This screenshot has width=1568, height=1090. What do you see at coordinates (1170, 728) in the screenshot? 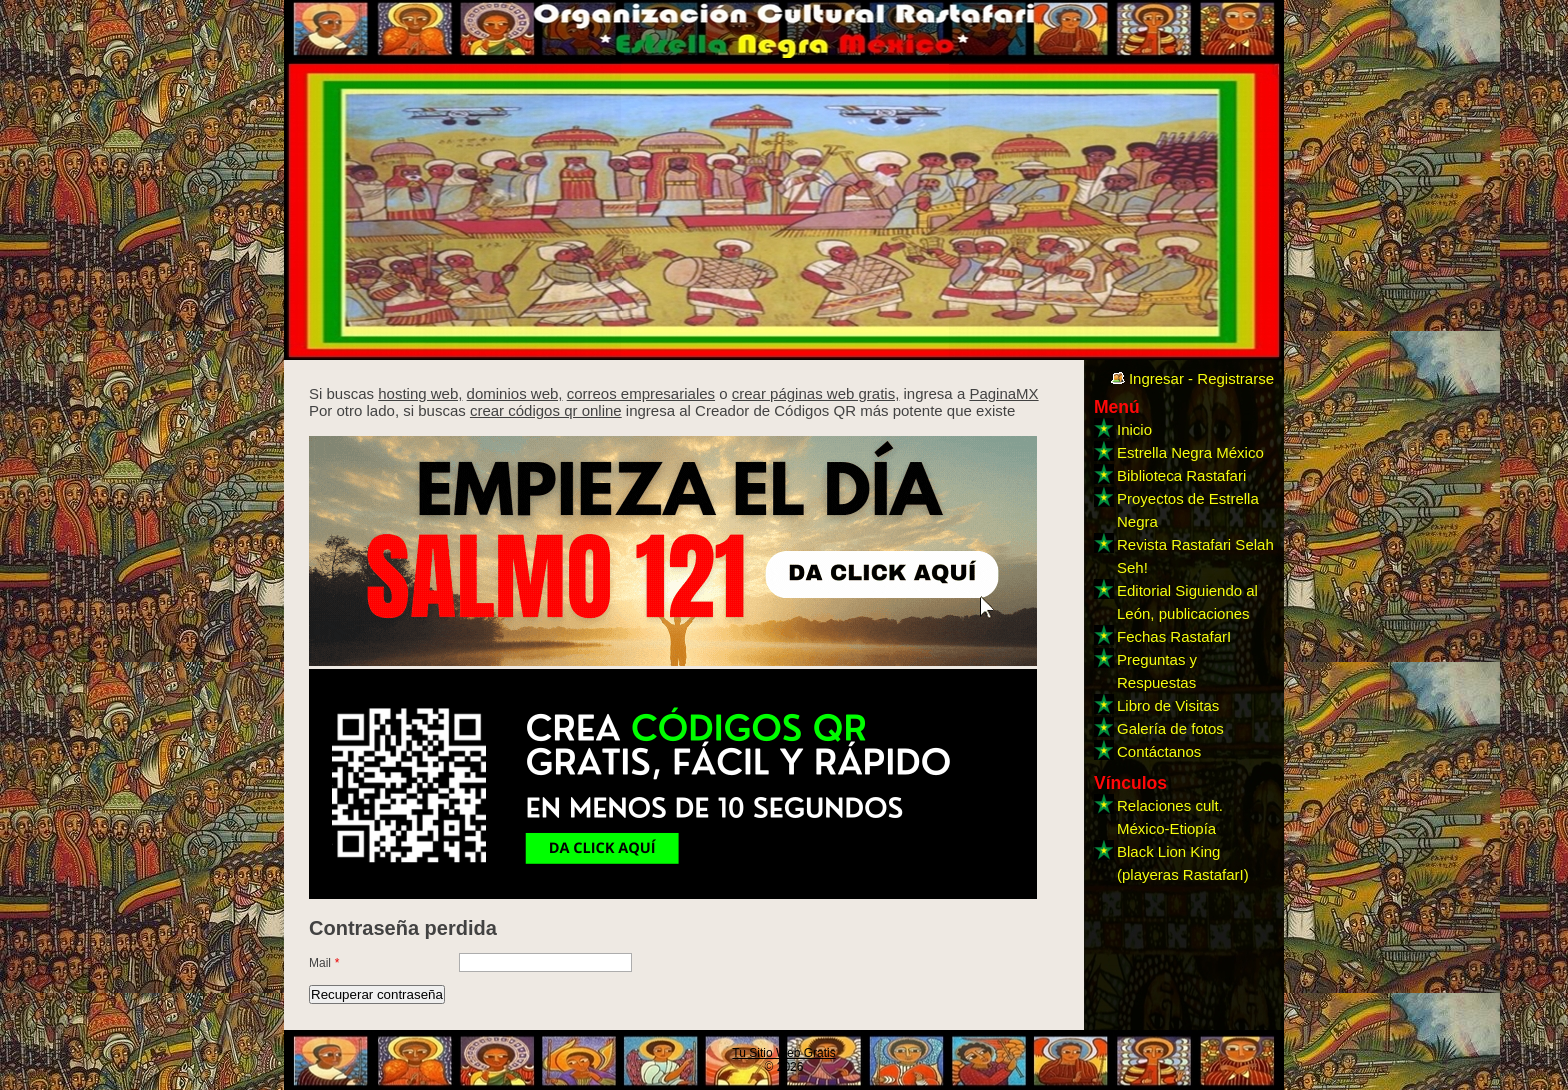
I see `Galería de fotos` at bounding box center [1170, 728].